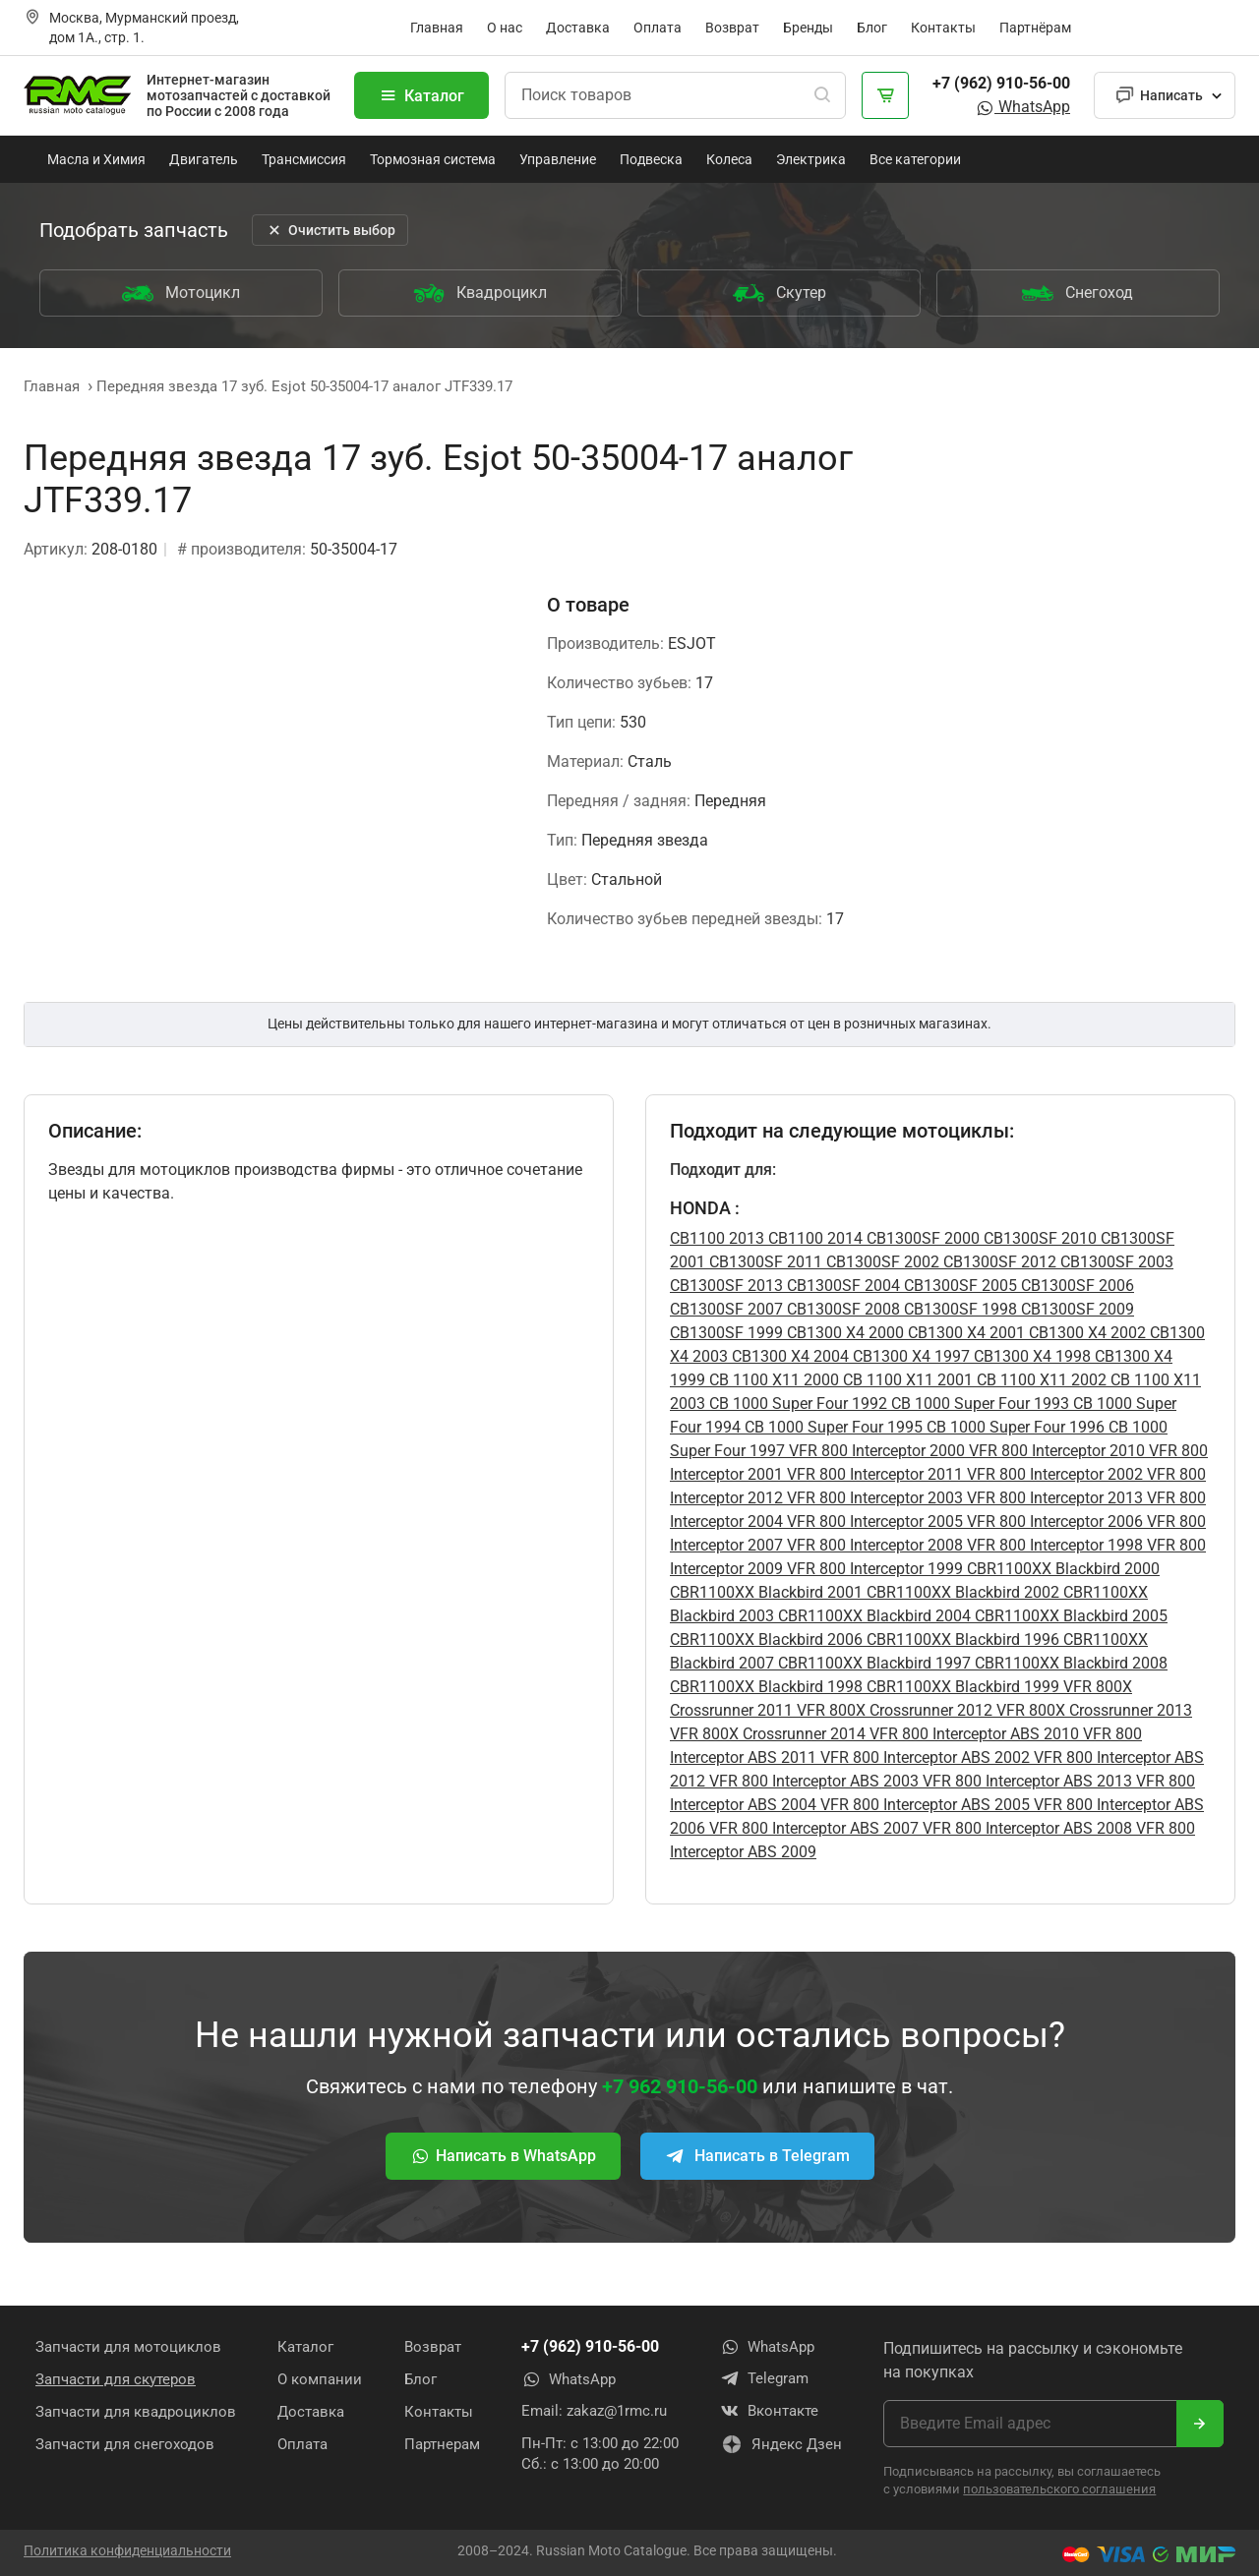 The image size is (1259, 2576). What do you see at coordinates (875, 1450) in the screenshot?
I see `VFR 800 Interceptor 2000` at bounding box center [875, 1450].